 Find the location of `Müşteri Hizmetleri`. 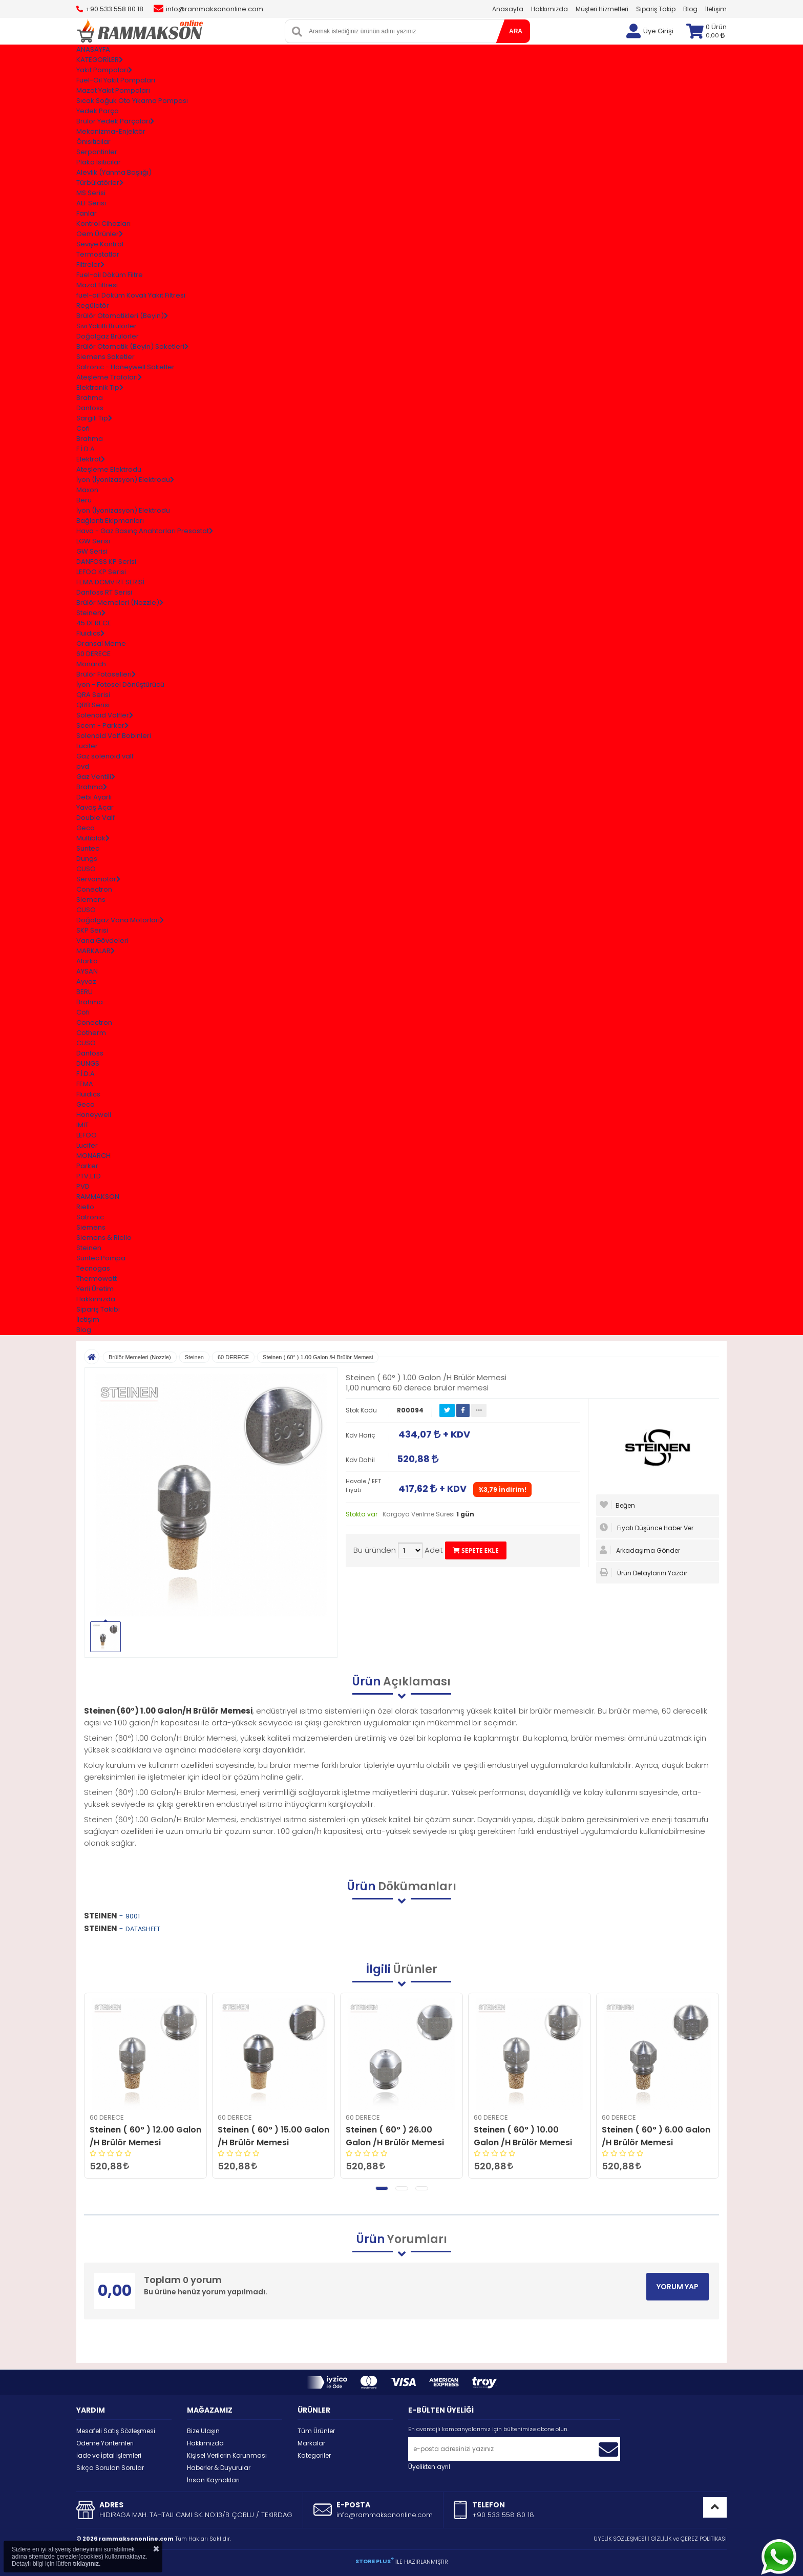

Müşteri Hizmetleri is located at coordinates (602, 9).